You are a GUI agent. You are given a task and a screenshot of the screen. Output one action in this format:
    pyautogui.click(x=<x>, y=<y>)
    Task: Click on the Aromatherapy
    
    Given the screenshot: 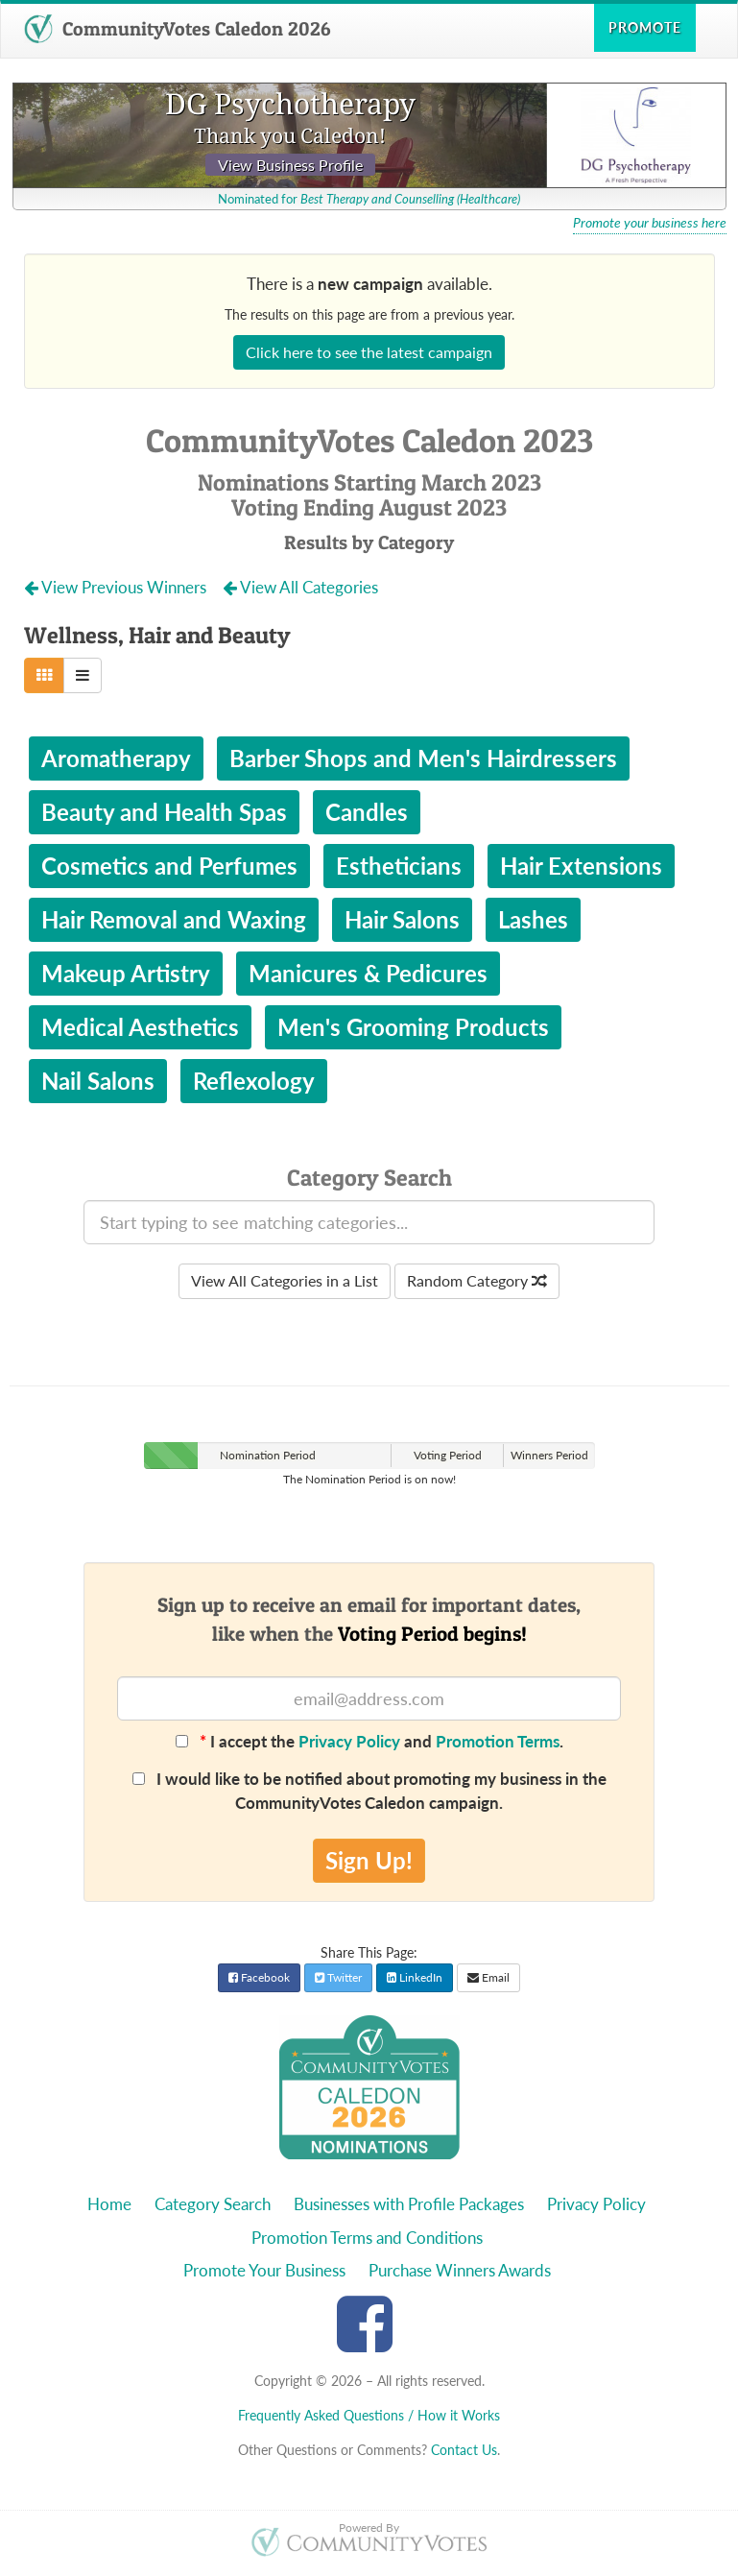 What is the action you would take?
    pyautogui.click(x=116, y=758)
    